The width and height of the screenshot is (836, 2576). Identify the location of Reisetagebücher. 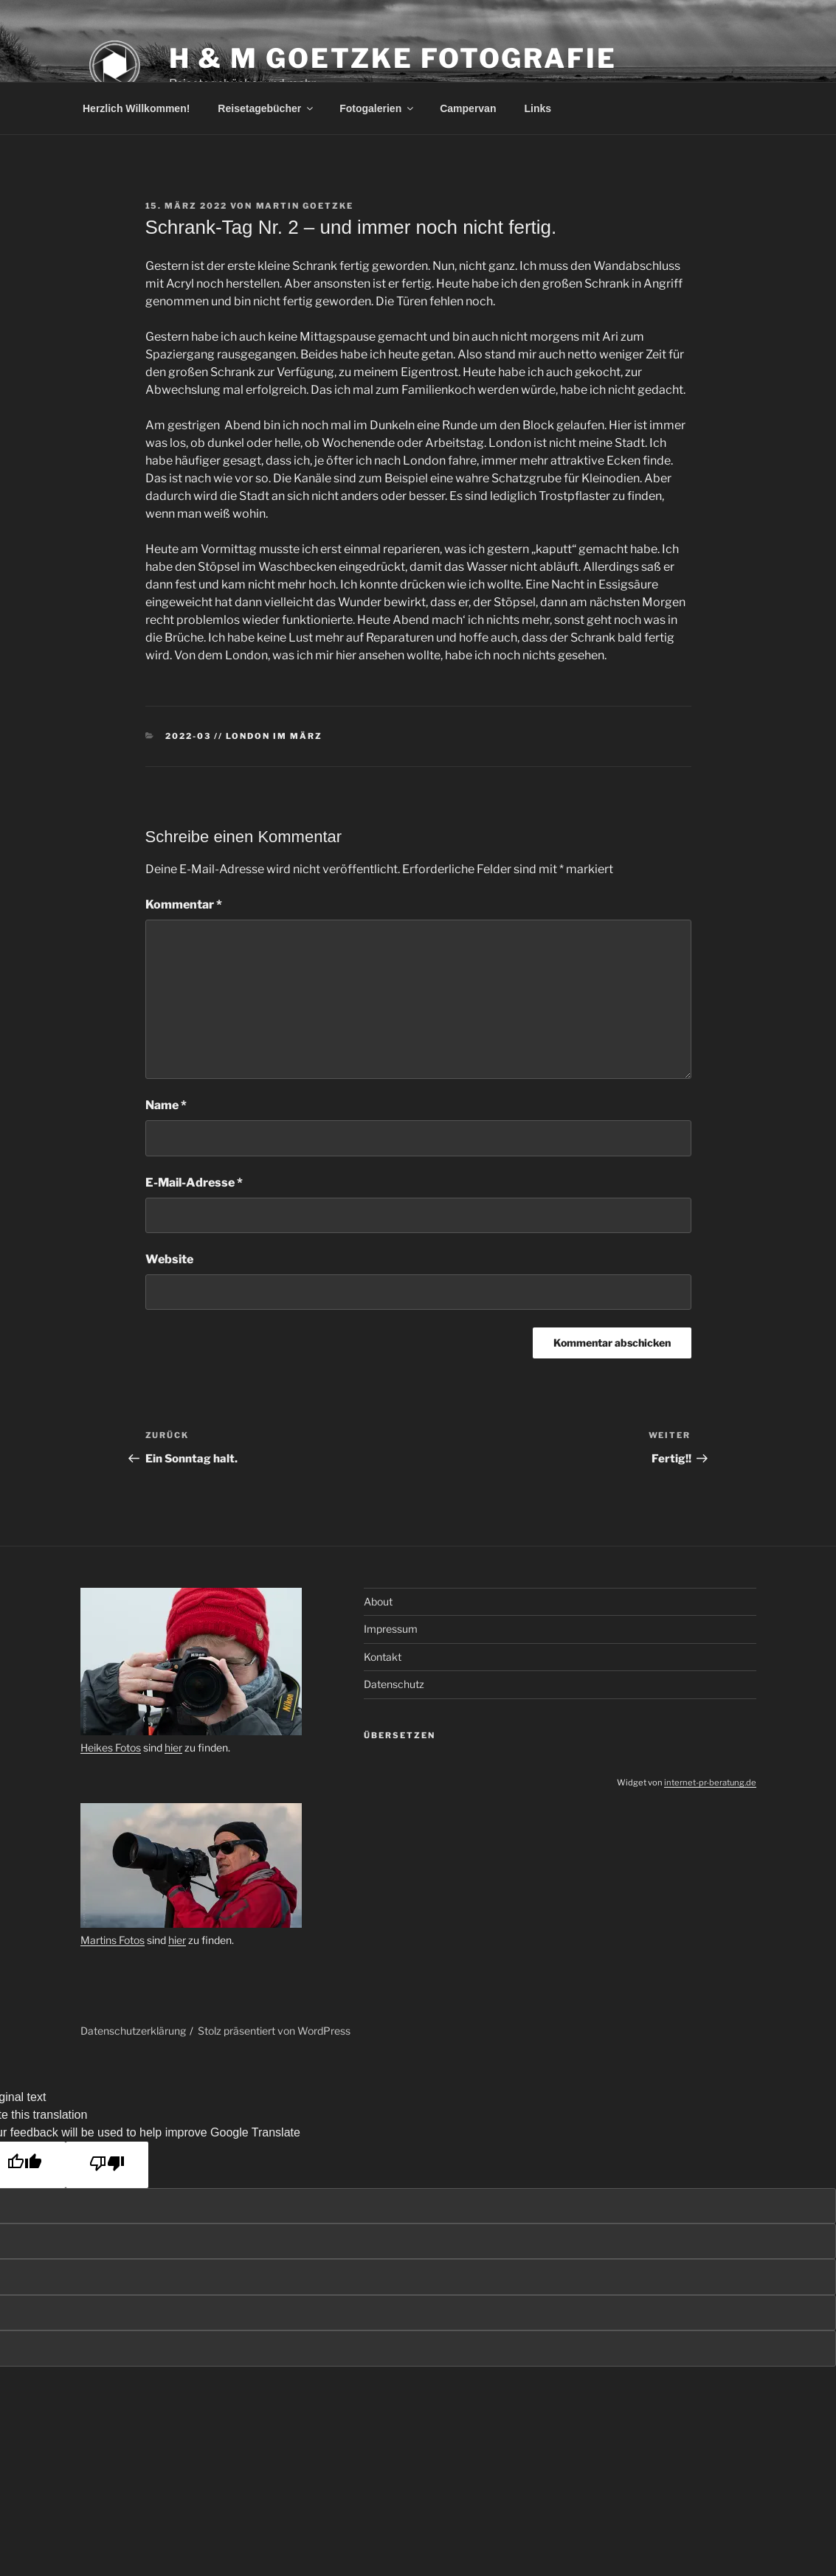
(266, 108).